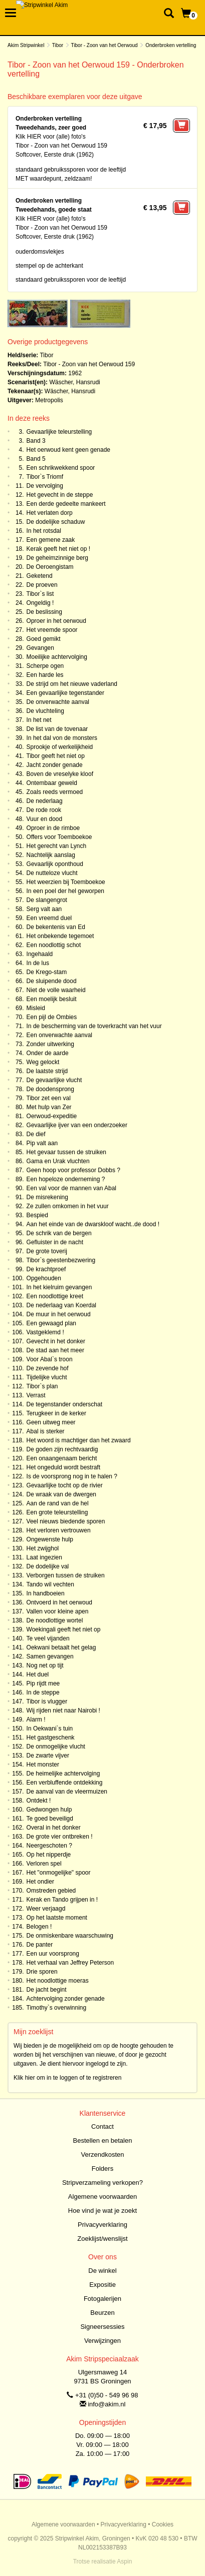 The height and width of the screenshot is (2576, 205). What do you see at coordinates (64, 1404) in the screenshot?
I see `De tegenstander onderschat` at bounding box center [64, 1404].